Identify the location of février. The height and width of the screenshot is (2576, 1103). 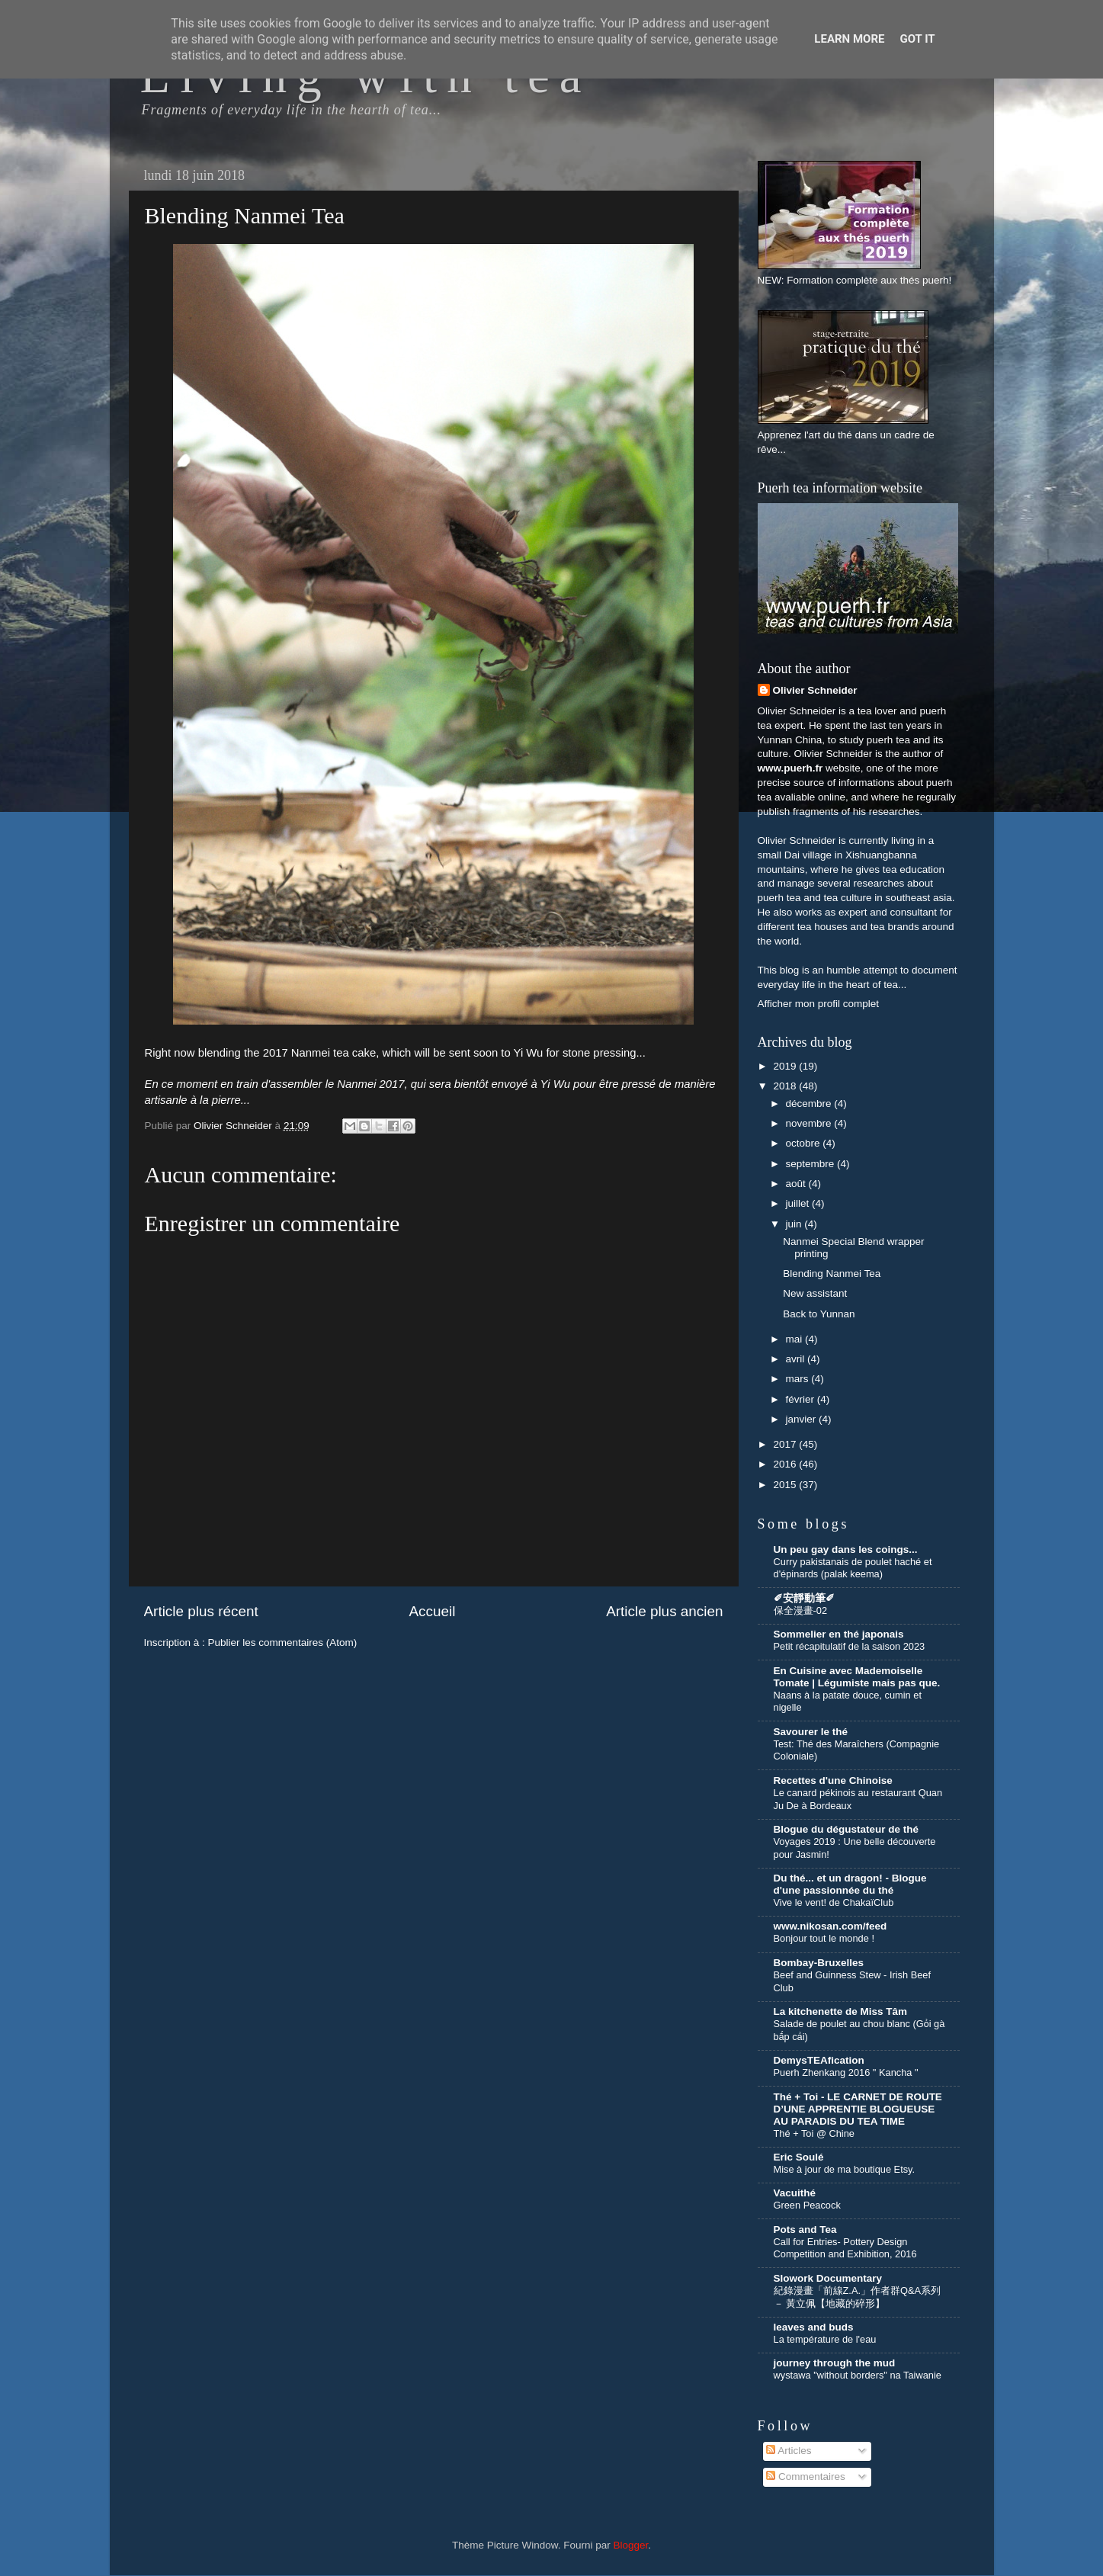
(801, 1399).